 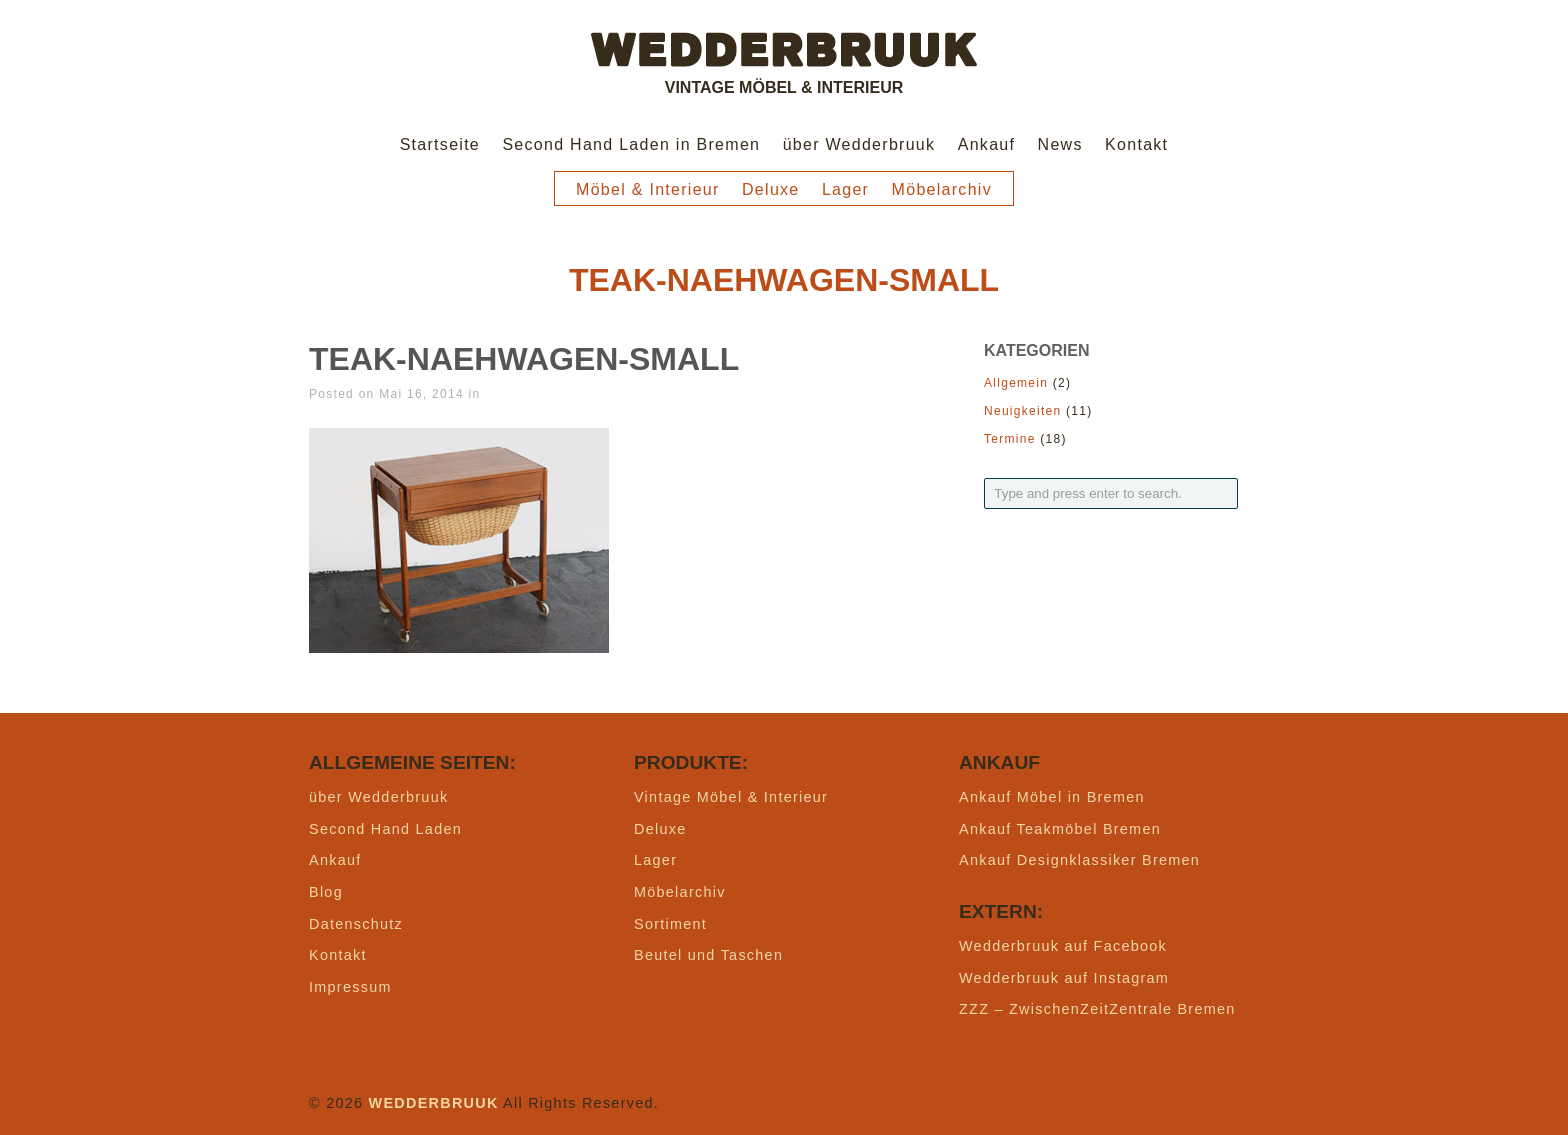 What do you see at coordinates (1010, 439) in the screenshot?
I see `Termine` at bounding box center [1010, 439].